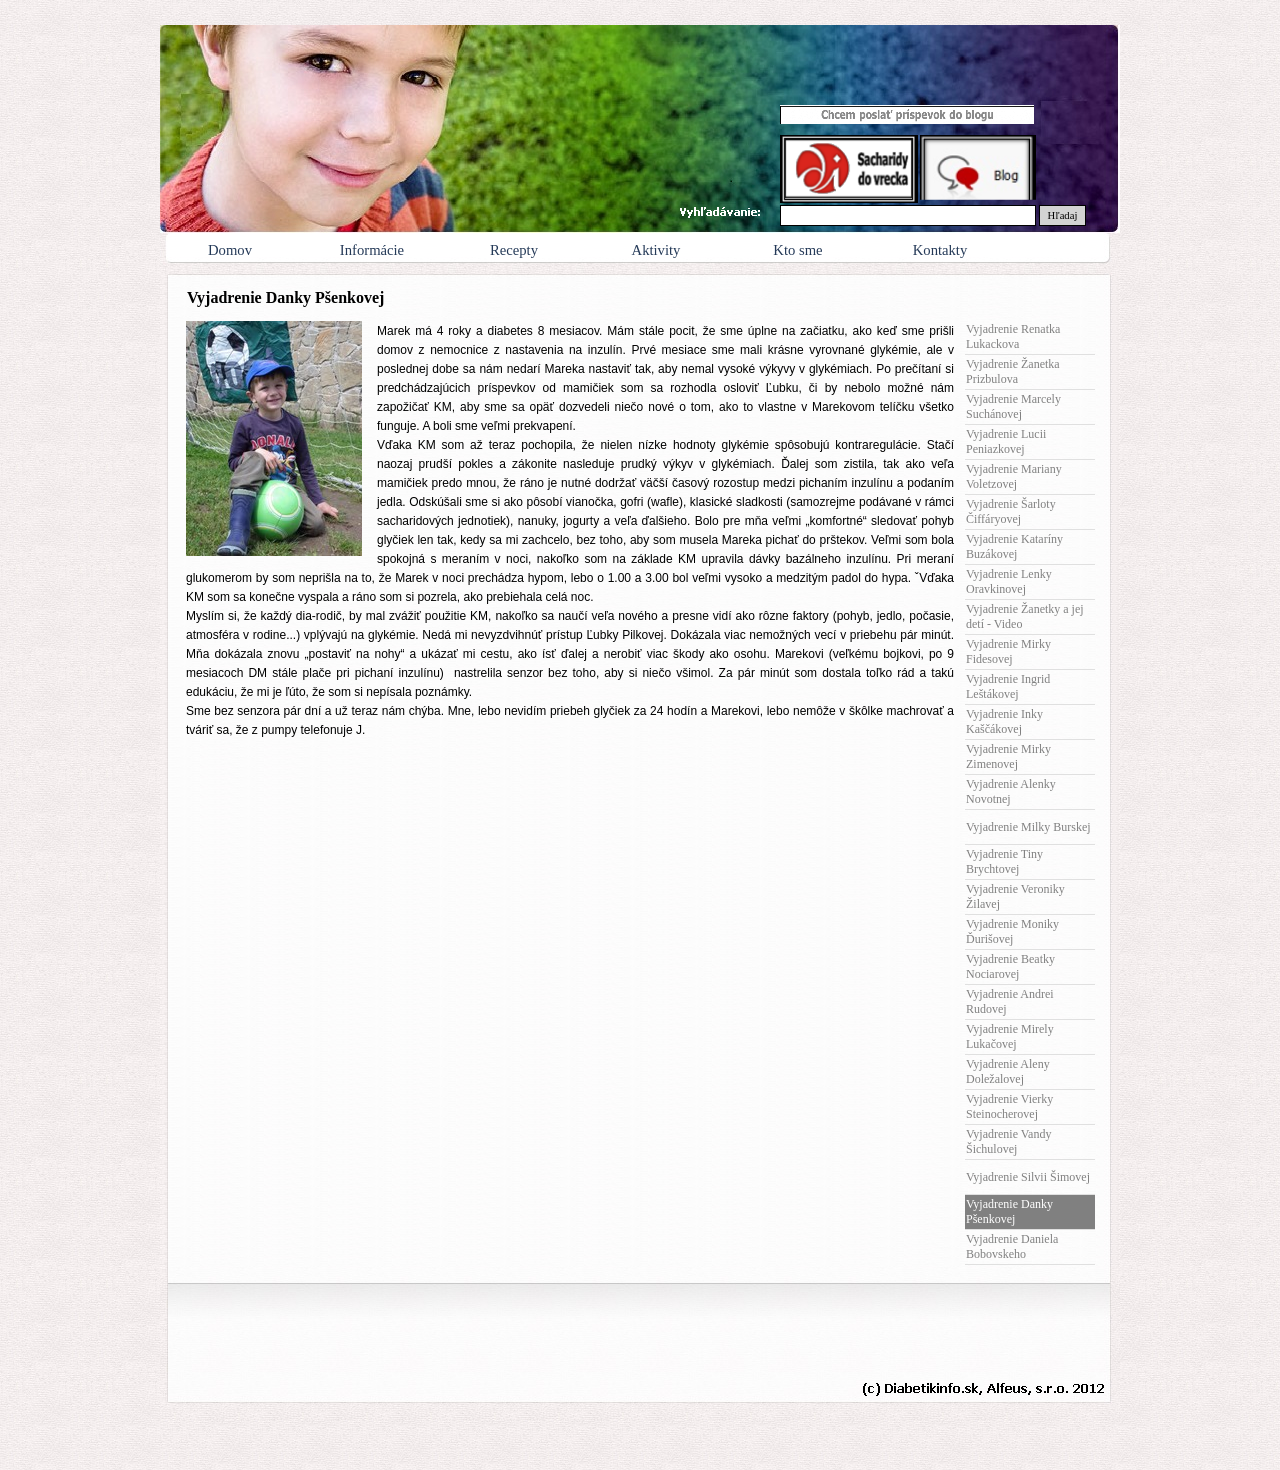 The width and height of the screenshot is (1280, 1470). I want to click on Kontakty, so click(940, 250).